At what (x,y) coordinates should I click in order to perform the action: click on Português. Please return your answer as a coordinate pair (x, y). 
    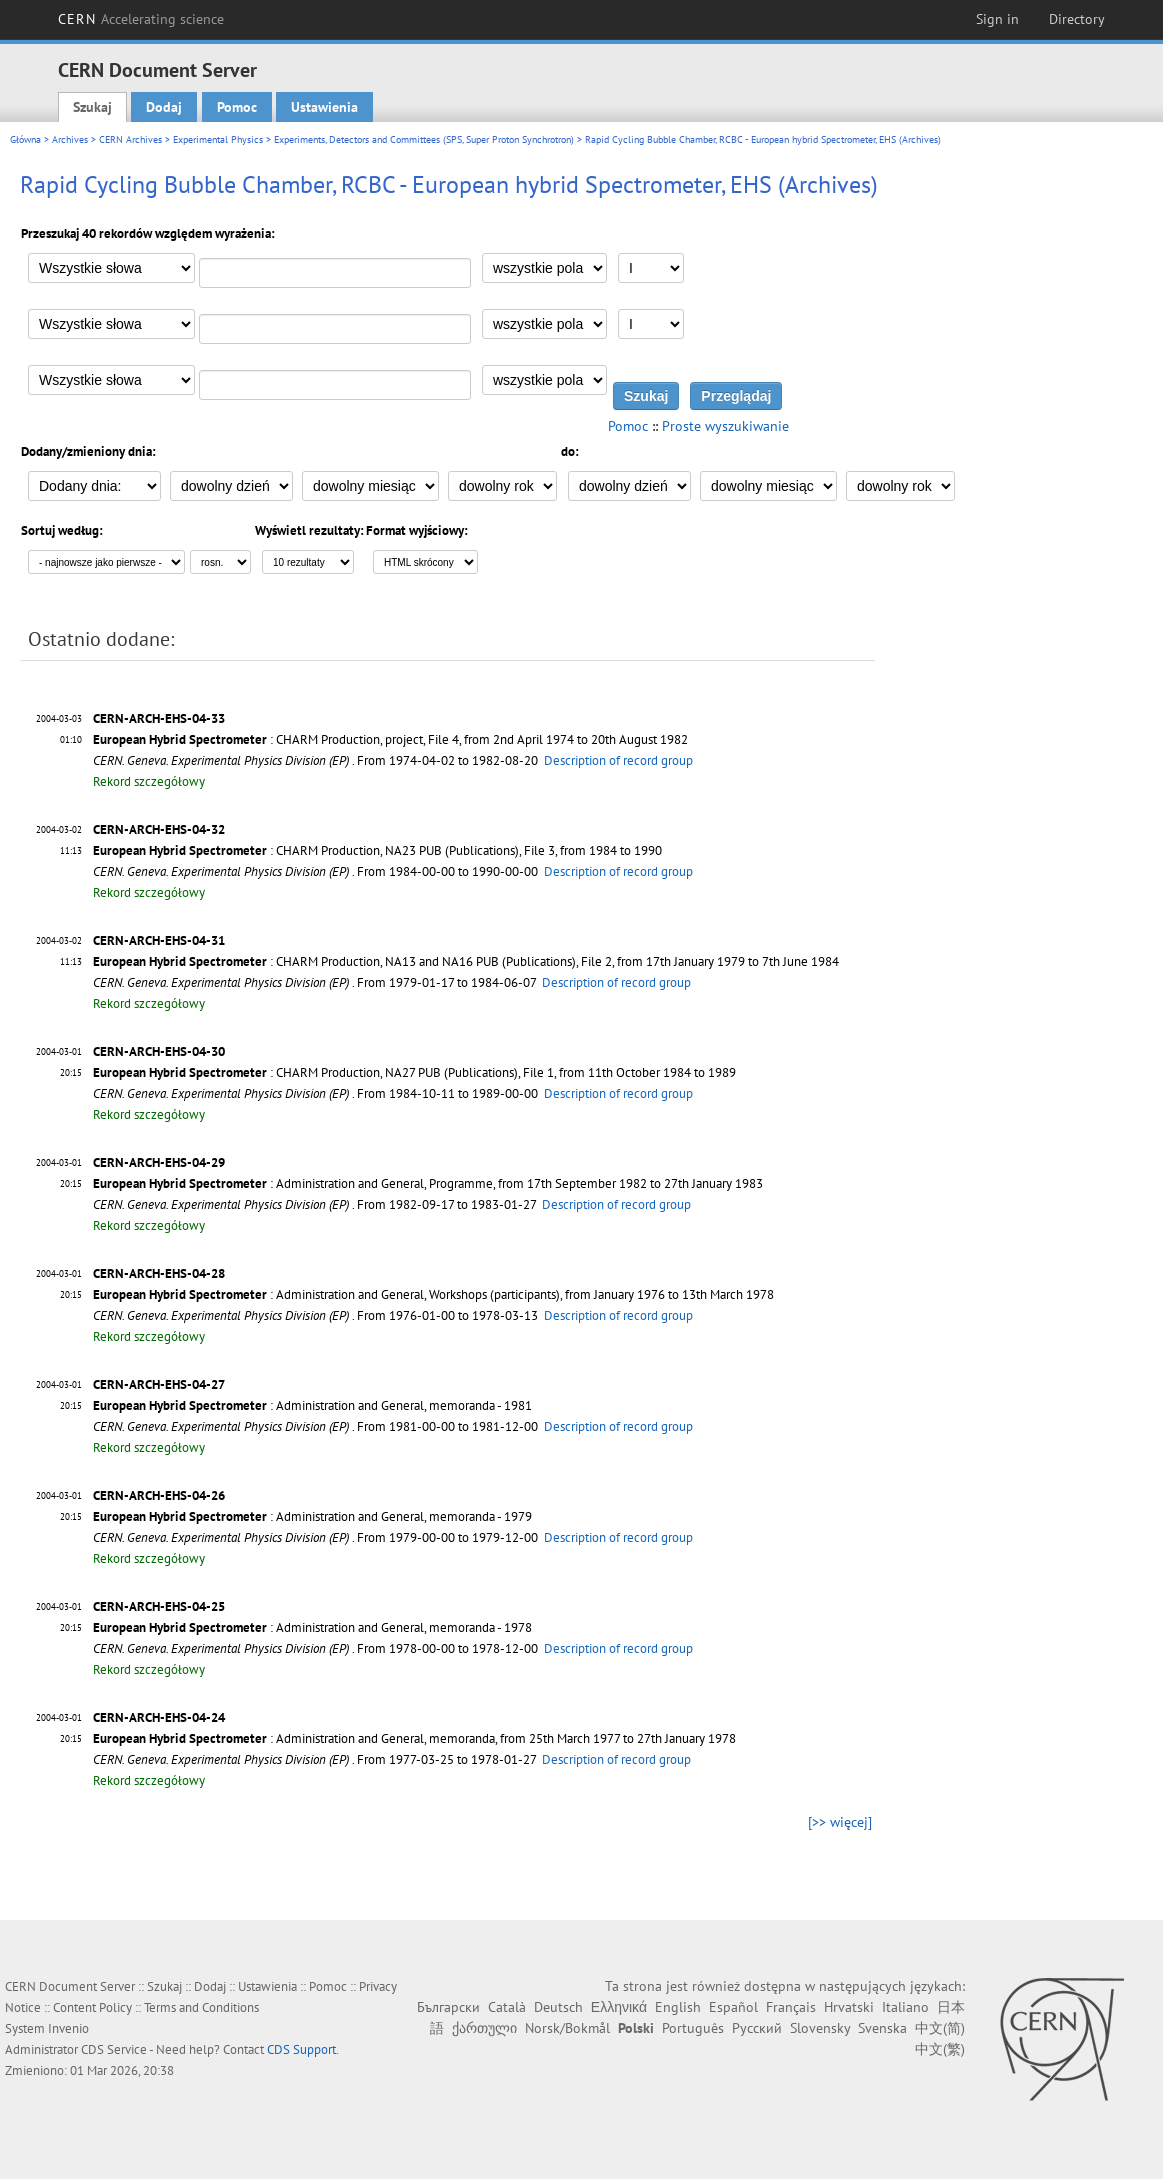
    Looking at the image, I should click on (693, 2028).